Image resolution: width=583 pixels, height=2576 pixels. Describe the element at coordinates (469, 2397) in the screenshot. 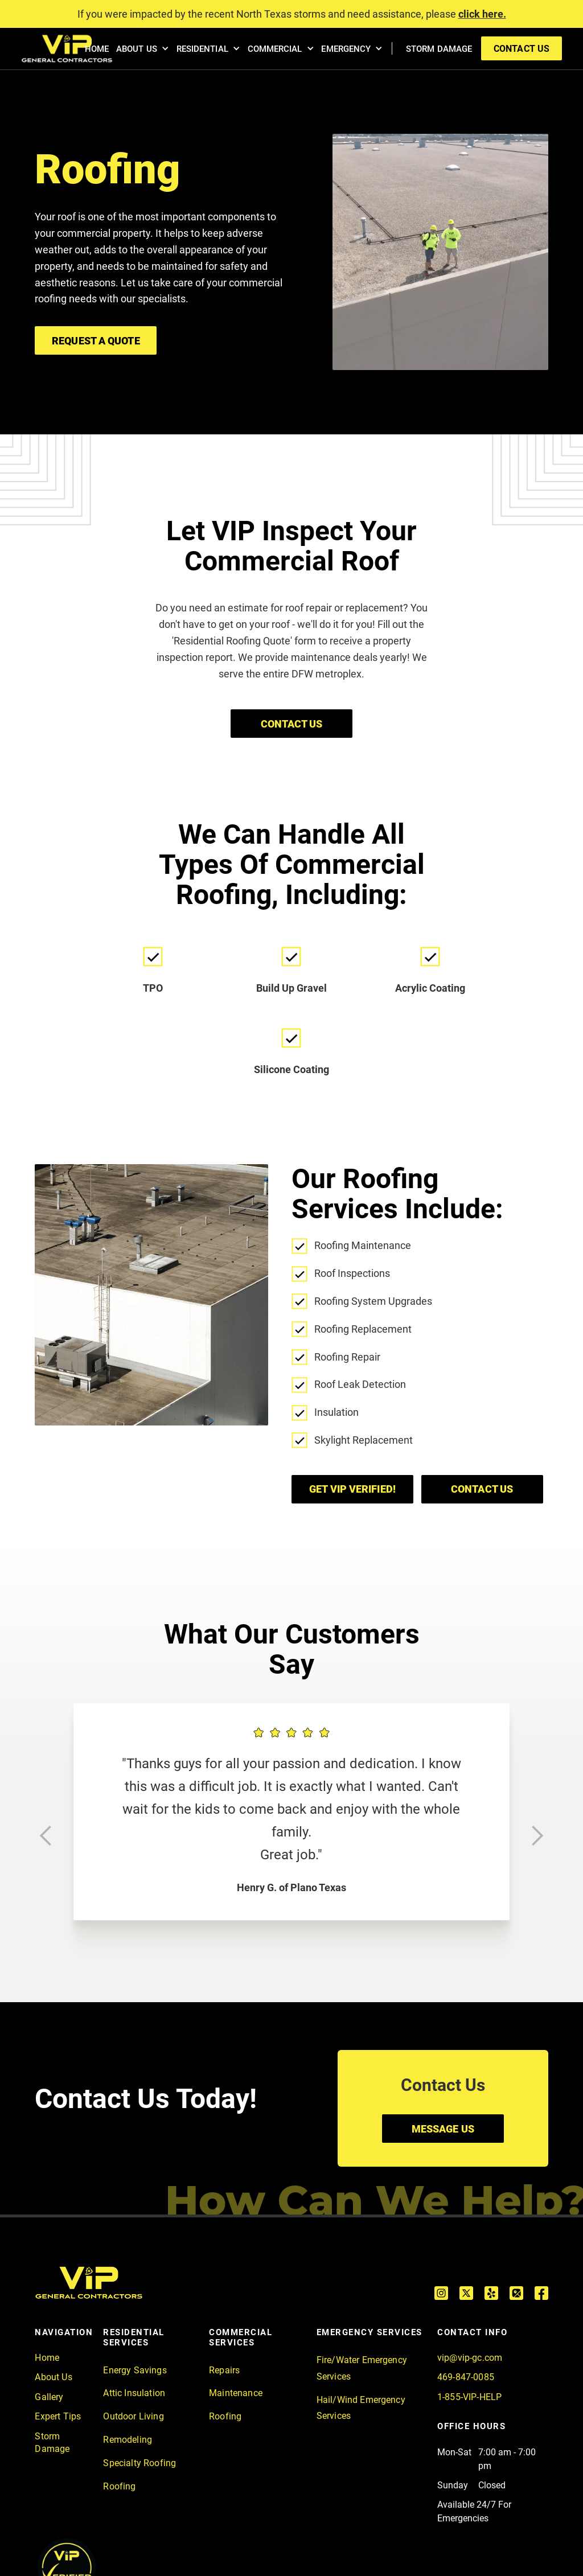

I see `1-855-VIP-HELP` at that location.